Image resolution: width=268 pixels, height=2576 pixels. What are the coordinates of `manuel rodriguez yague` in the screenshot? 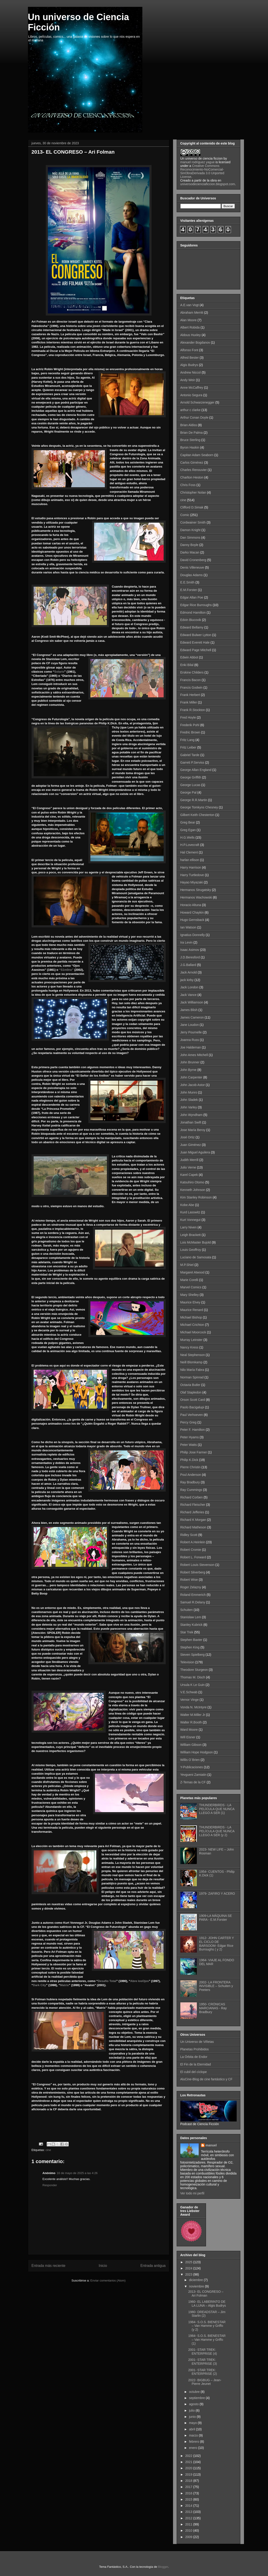 It's located at (197, 162).